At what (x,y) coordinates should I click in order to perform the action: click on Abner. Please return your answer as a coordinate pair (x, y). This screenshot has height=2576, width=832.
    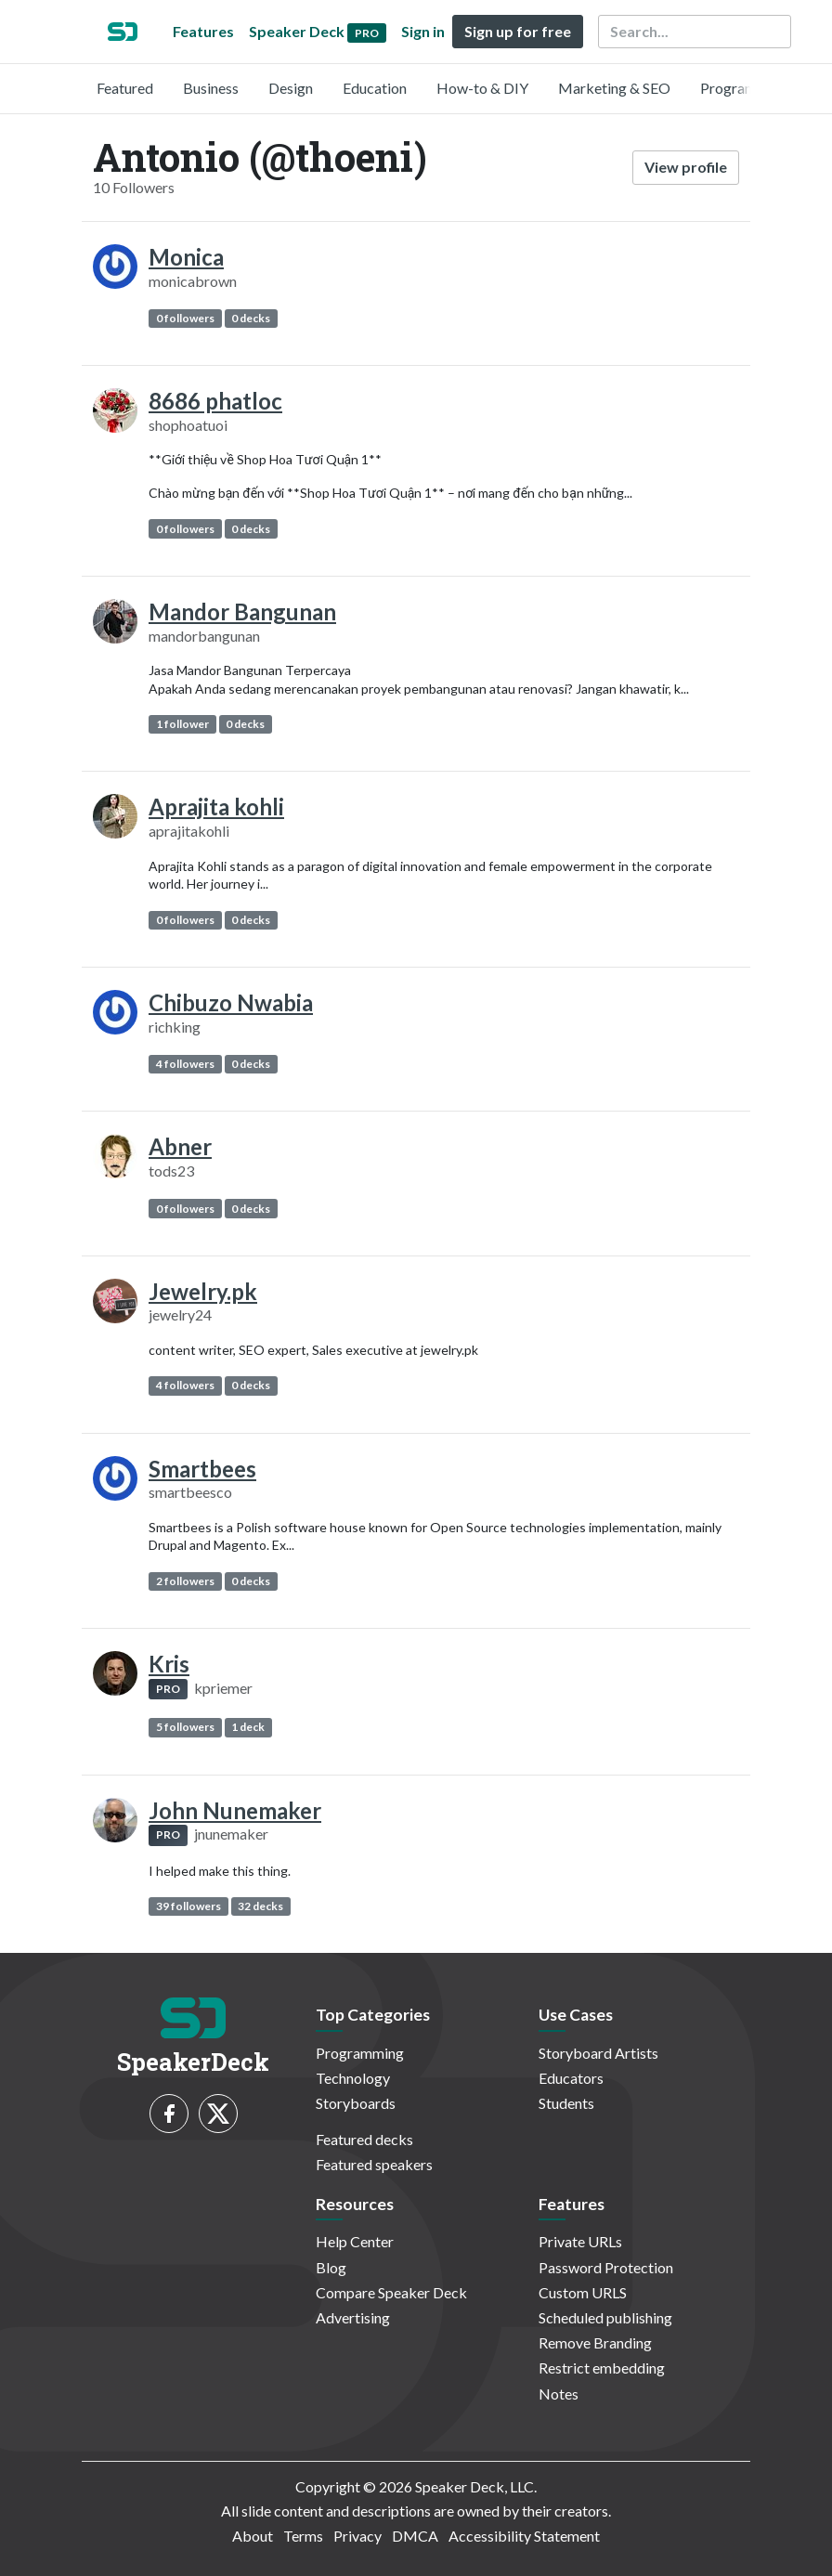
    Looking at the image, I should click on (180, 1146).